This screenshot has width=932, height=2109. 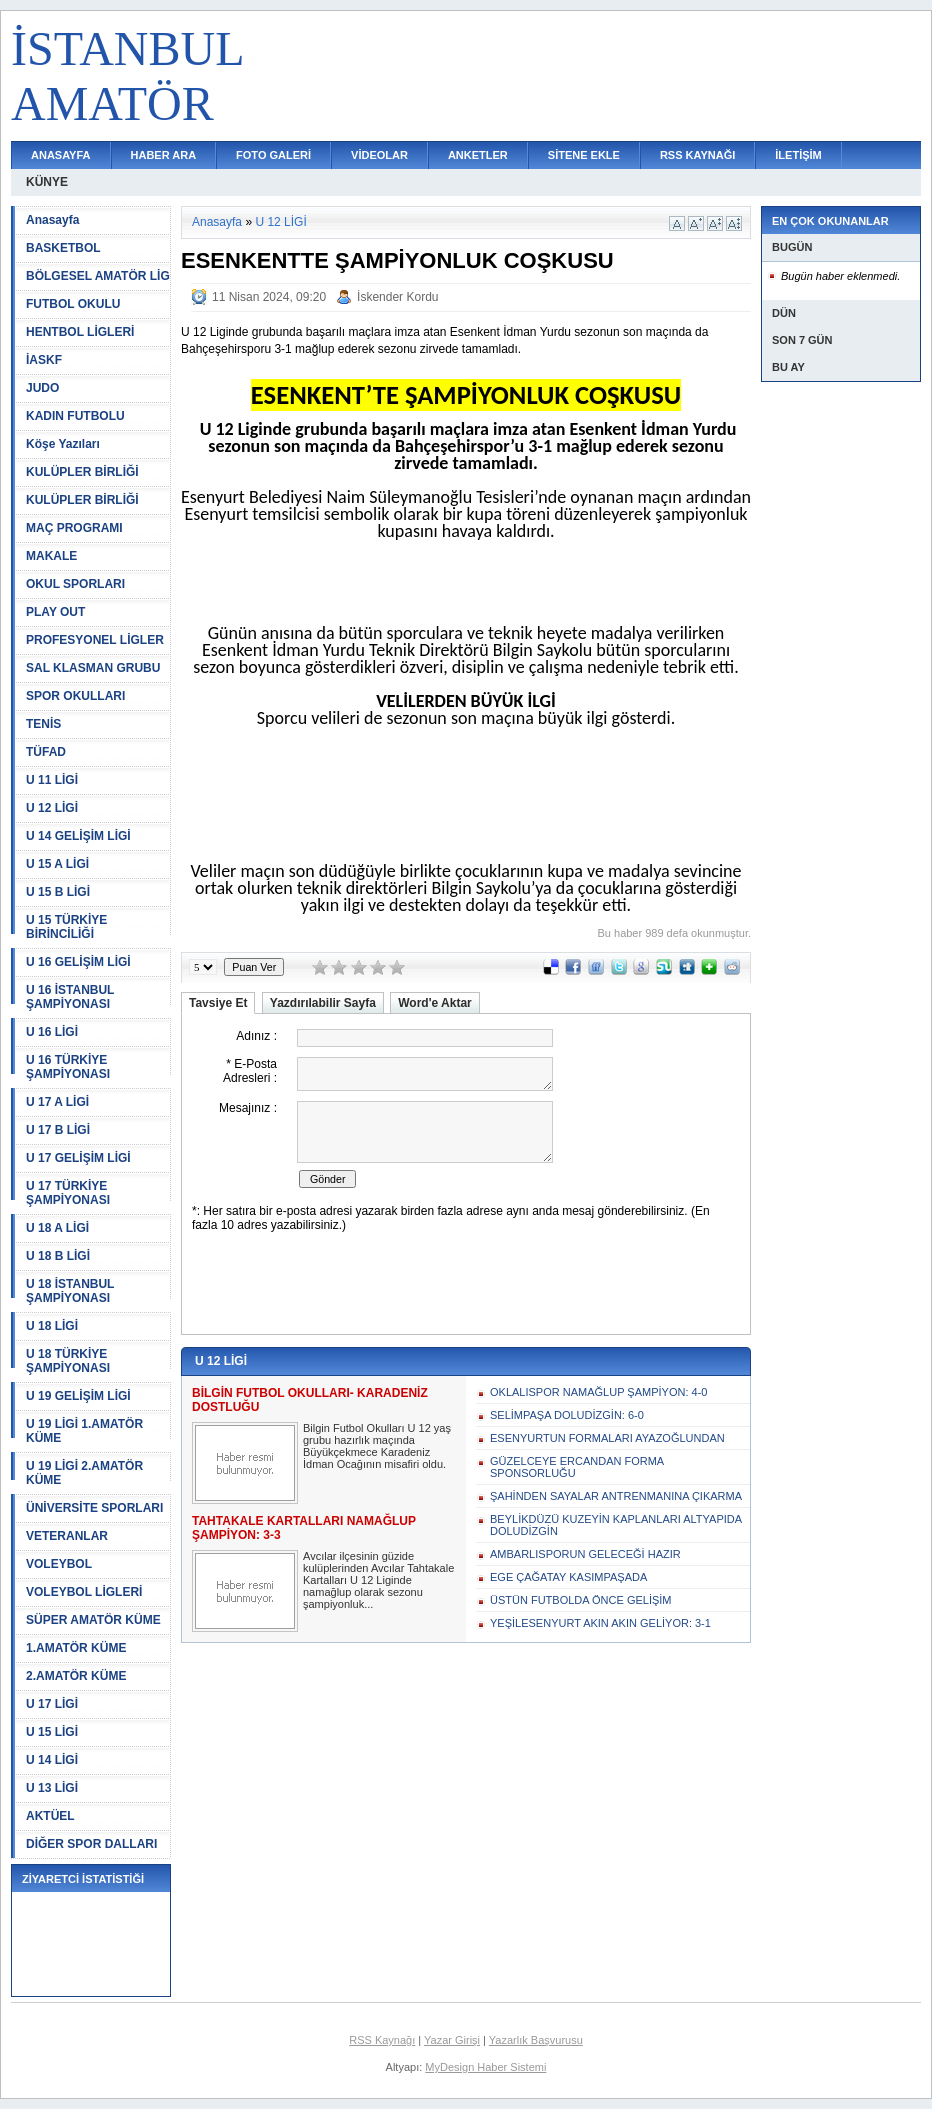 What do you see at coordinates (78, 1396) in the screenshot?
I see `U 19 GELİŞİM LİGİ` at bounding box center [78, 1396].